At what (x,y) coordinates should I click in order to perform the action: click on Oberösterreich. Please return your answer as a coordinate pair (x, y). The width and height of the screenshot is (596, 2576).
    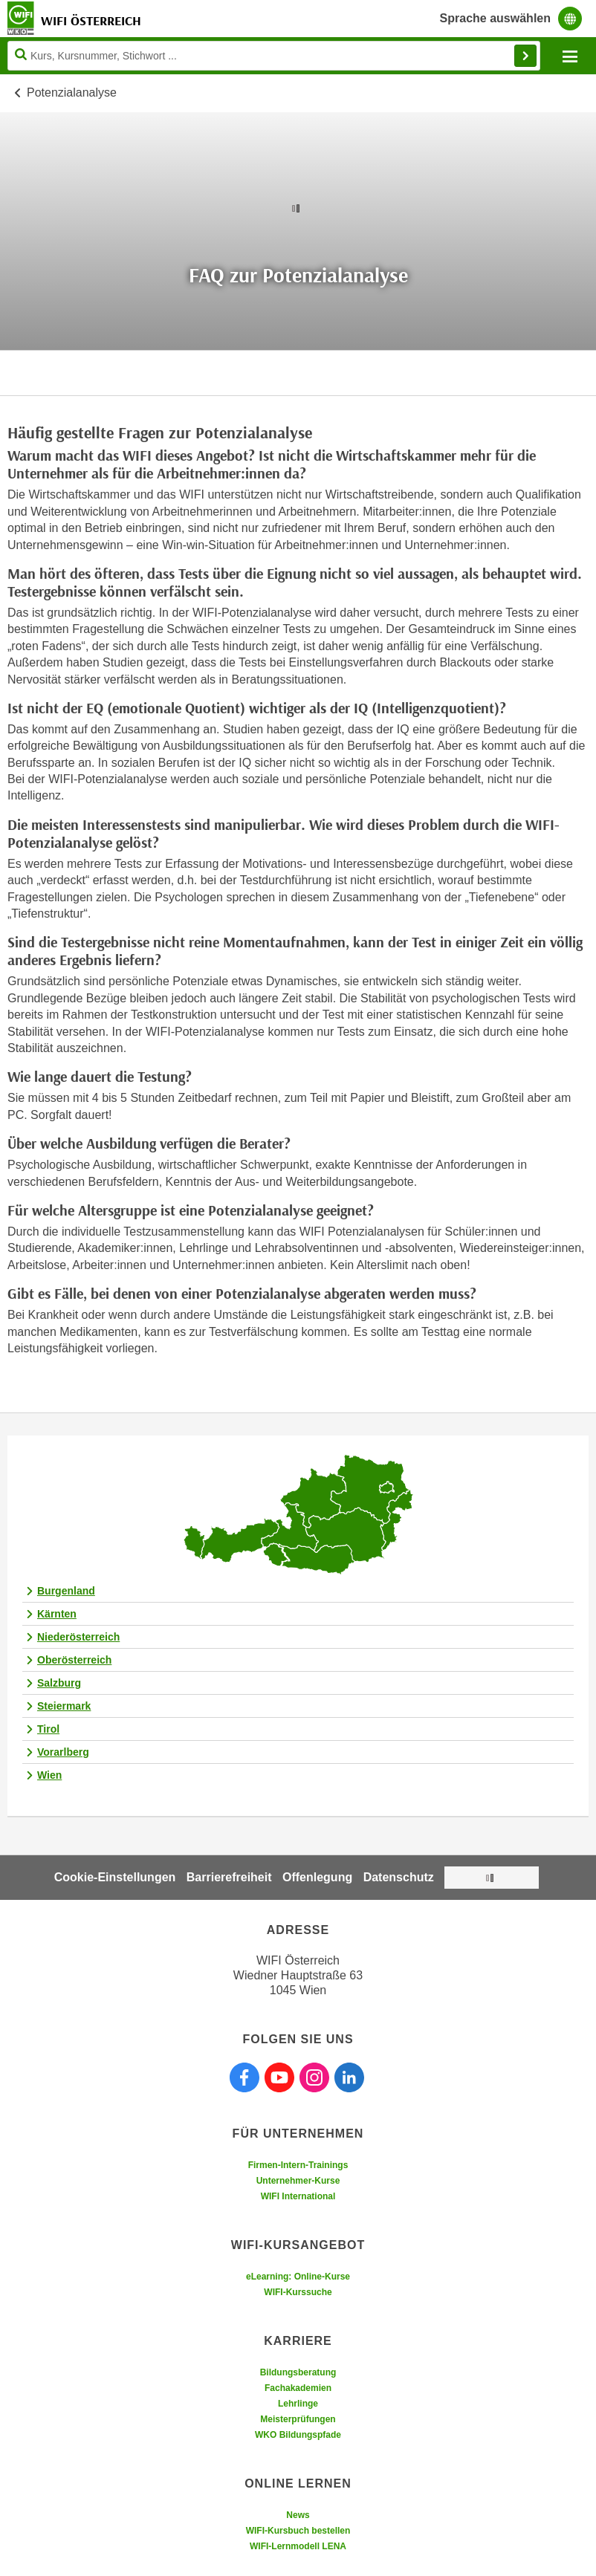
    Looking at the image, I should click on (74, 1660).